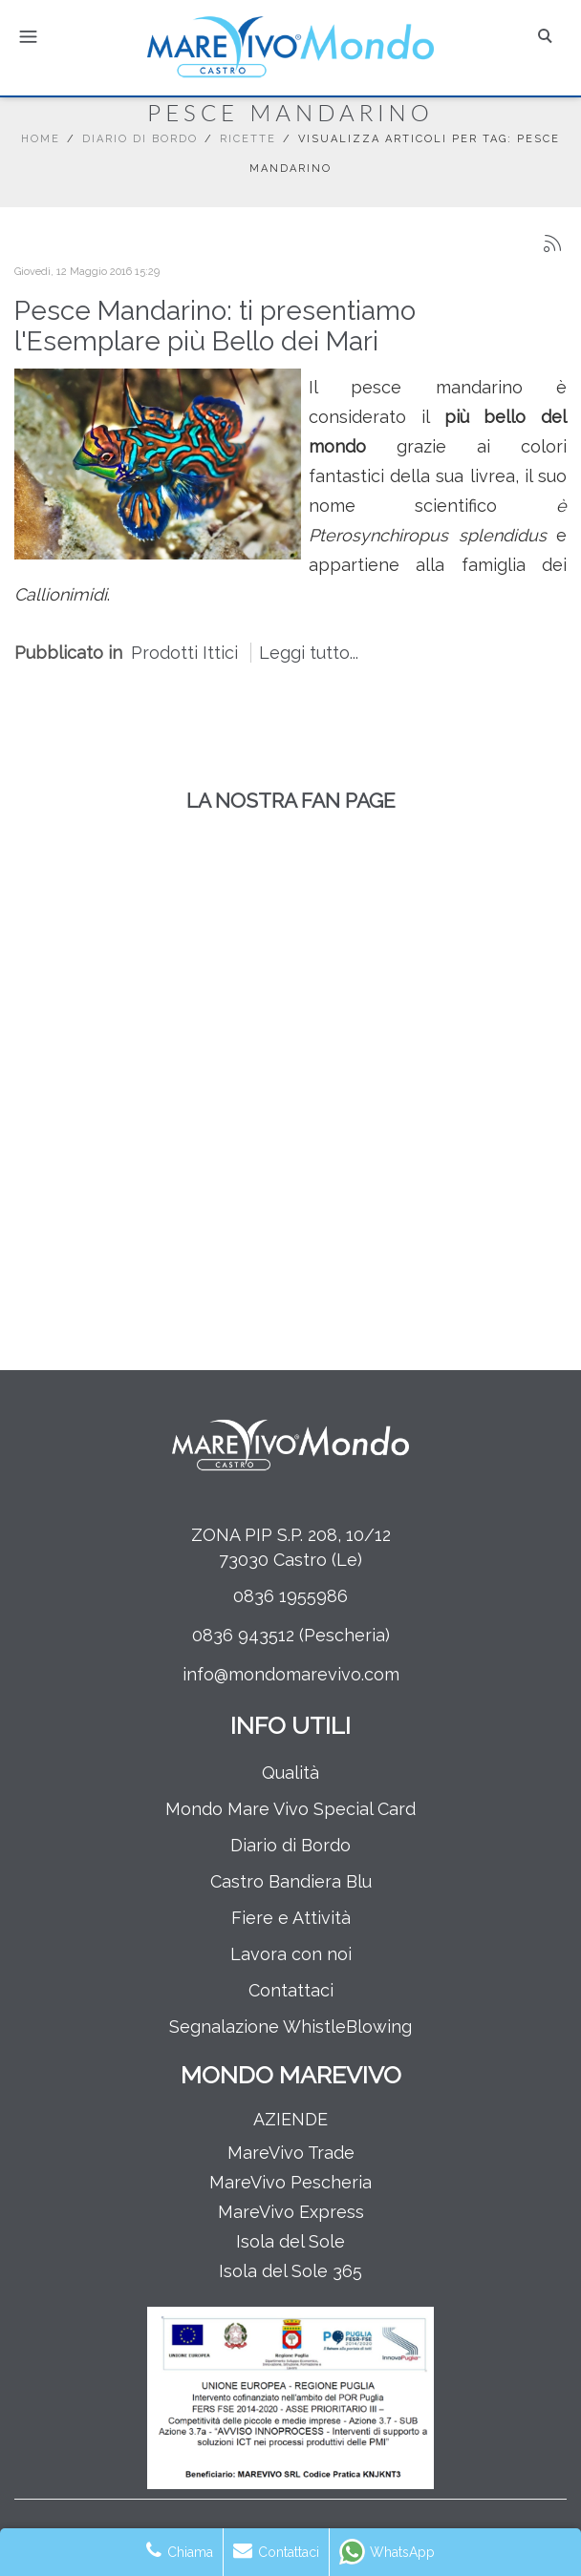  I want to click on 0836 1955986, so click(290, 1596).